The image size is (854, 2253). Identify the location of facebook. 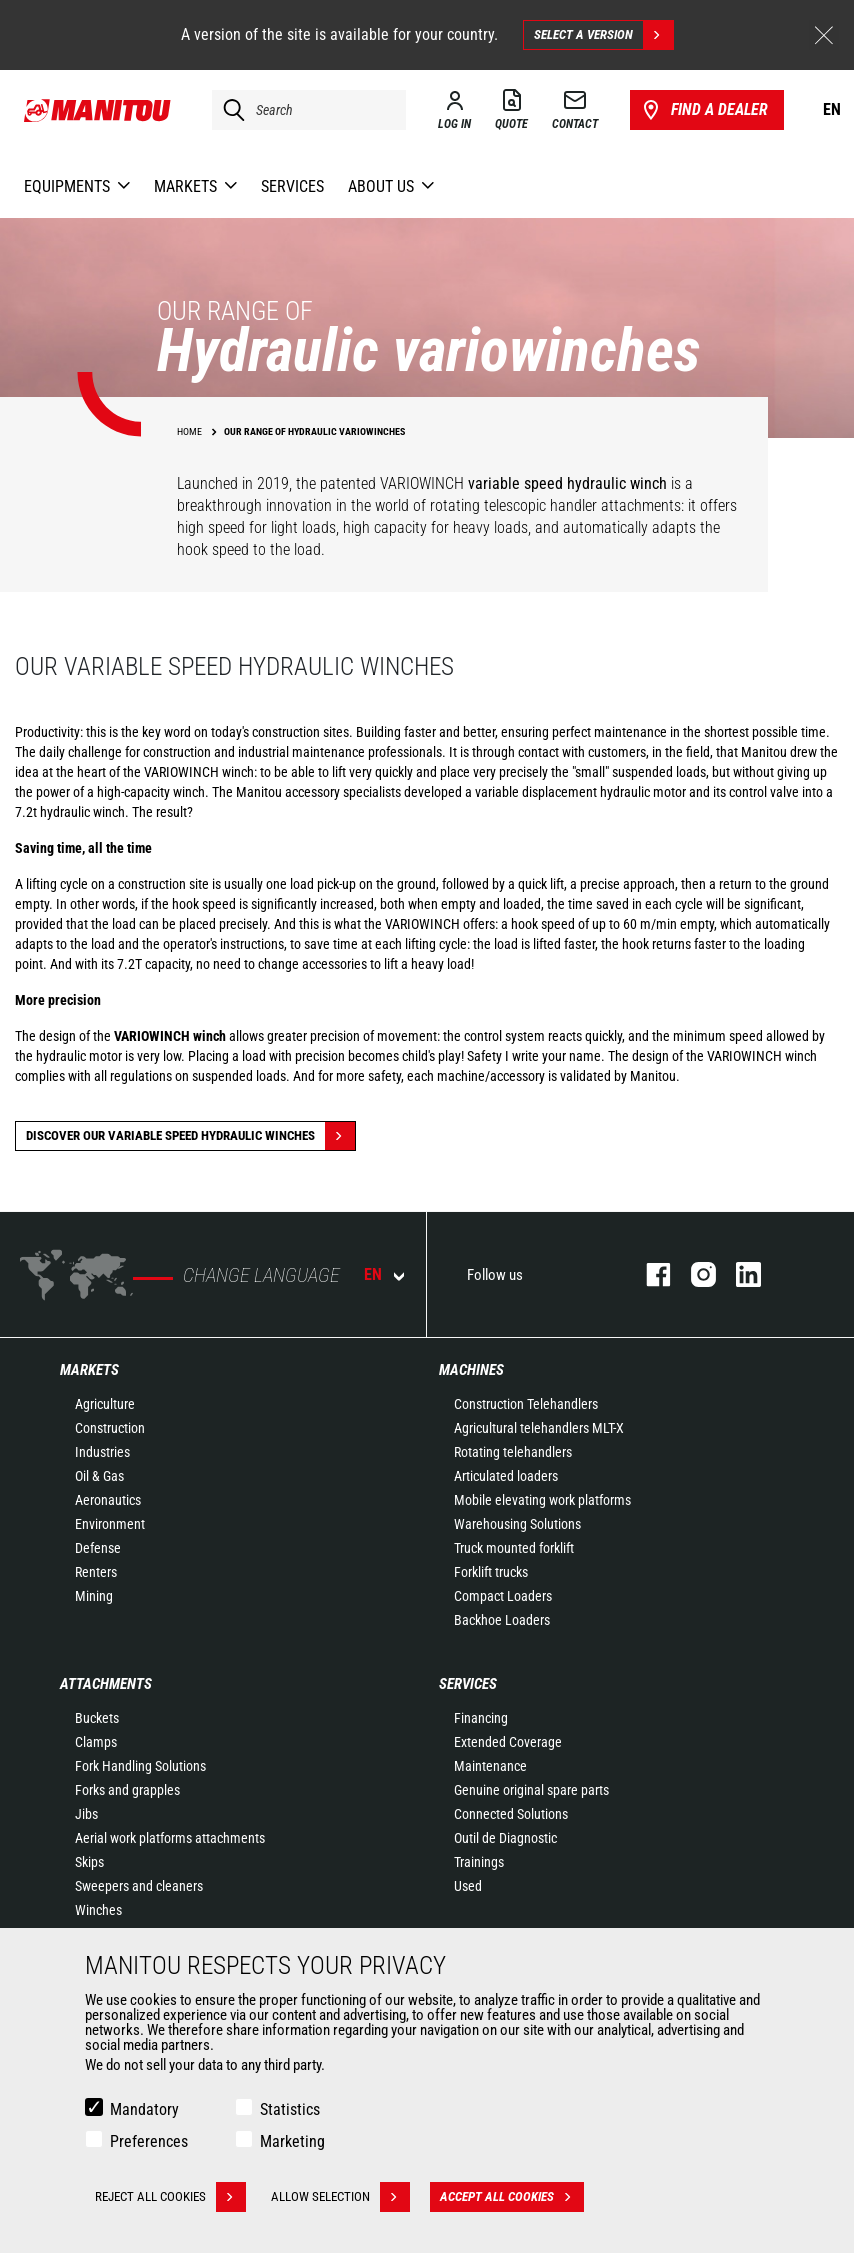
(648, 1274).